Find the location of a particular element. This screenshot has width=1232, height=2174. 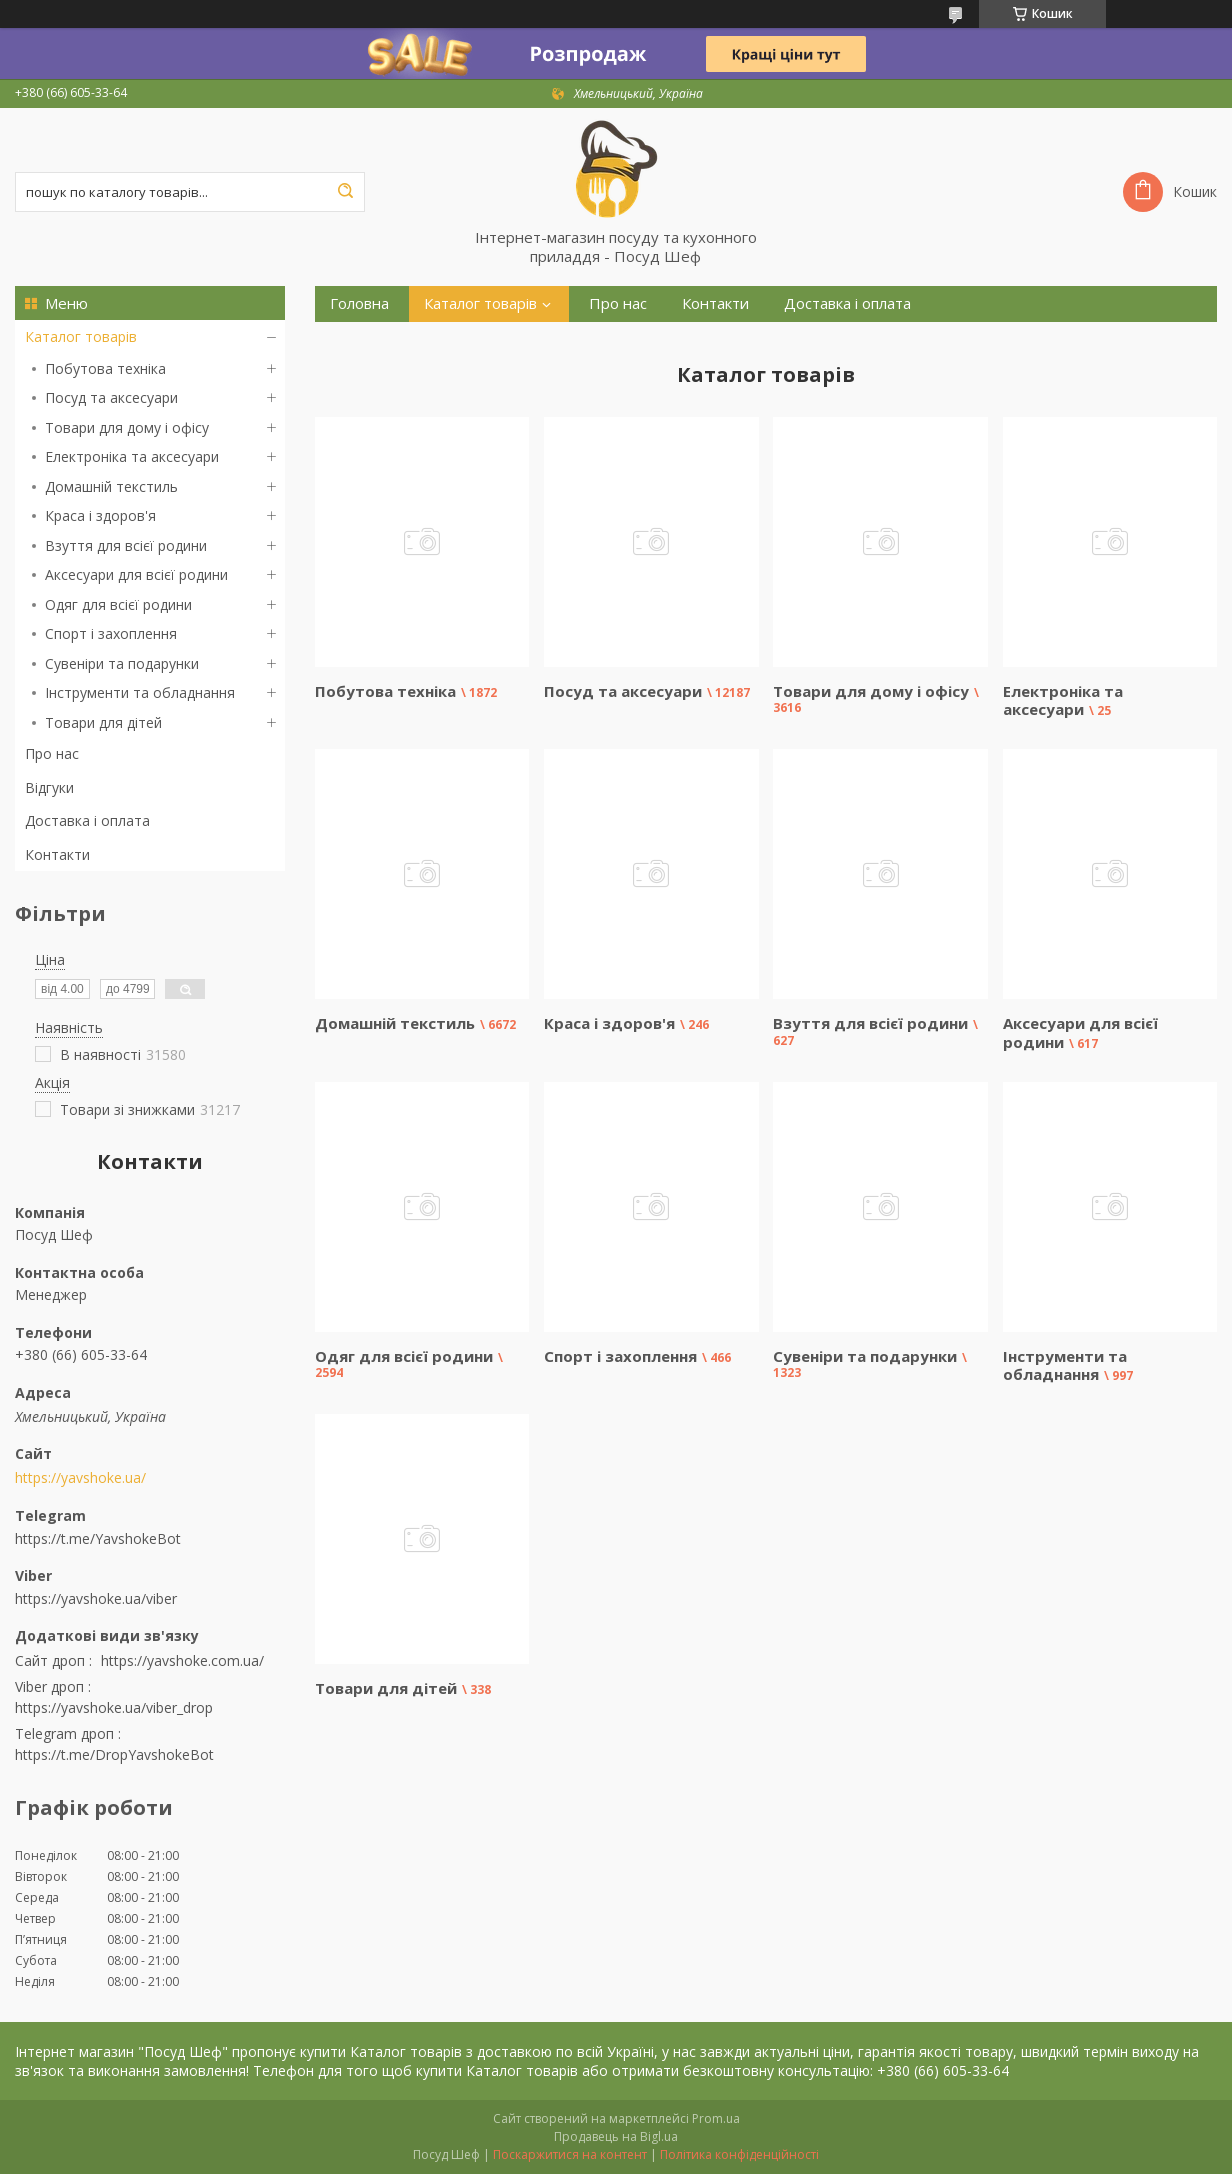

Про нас is located at coordinates (52, 753).